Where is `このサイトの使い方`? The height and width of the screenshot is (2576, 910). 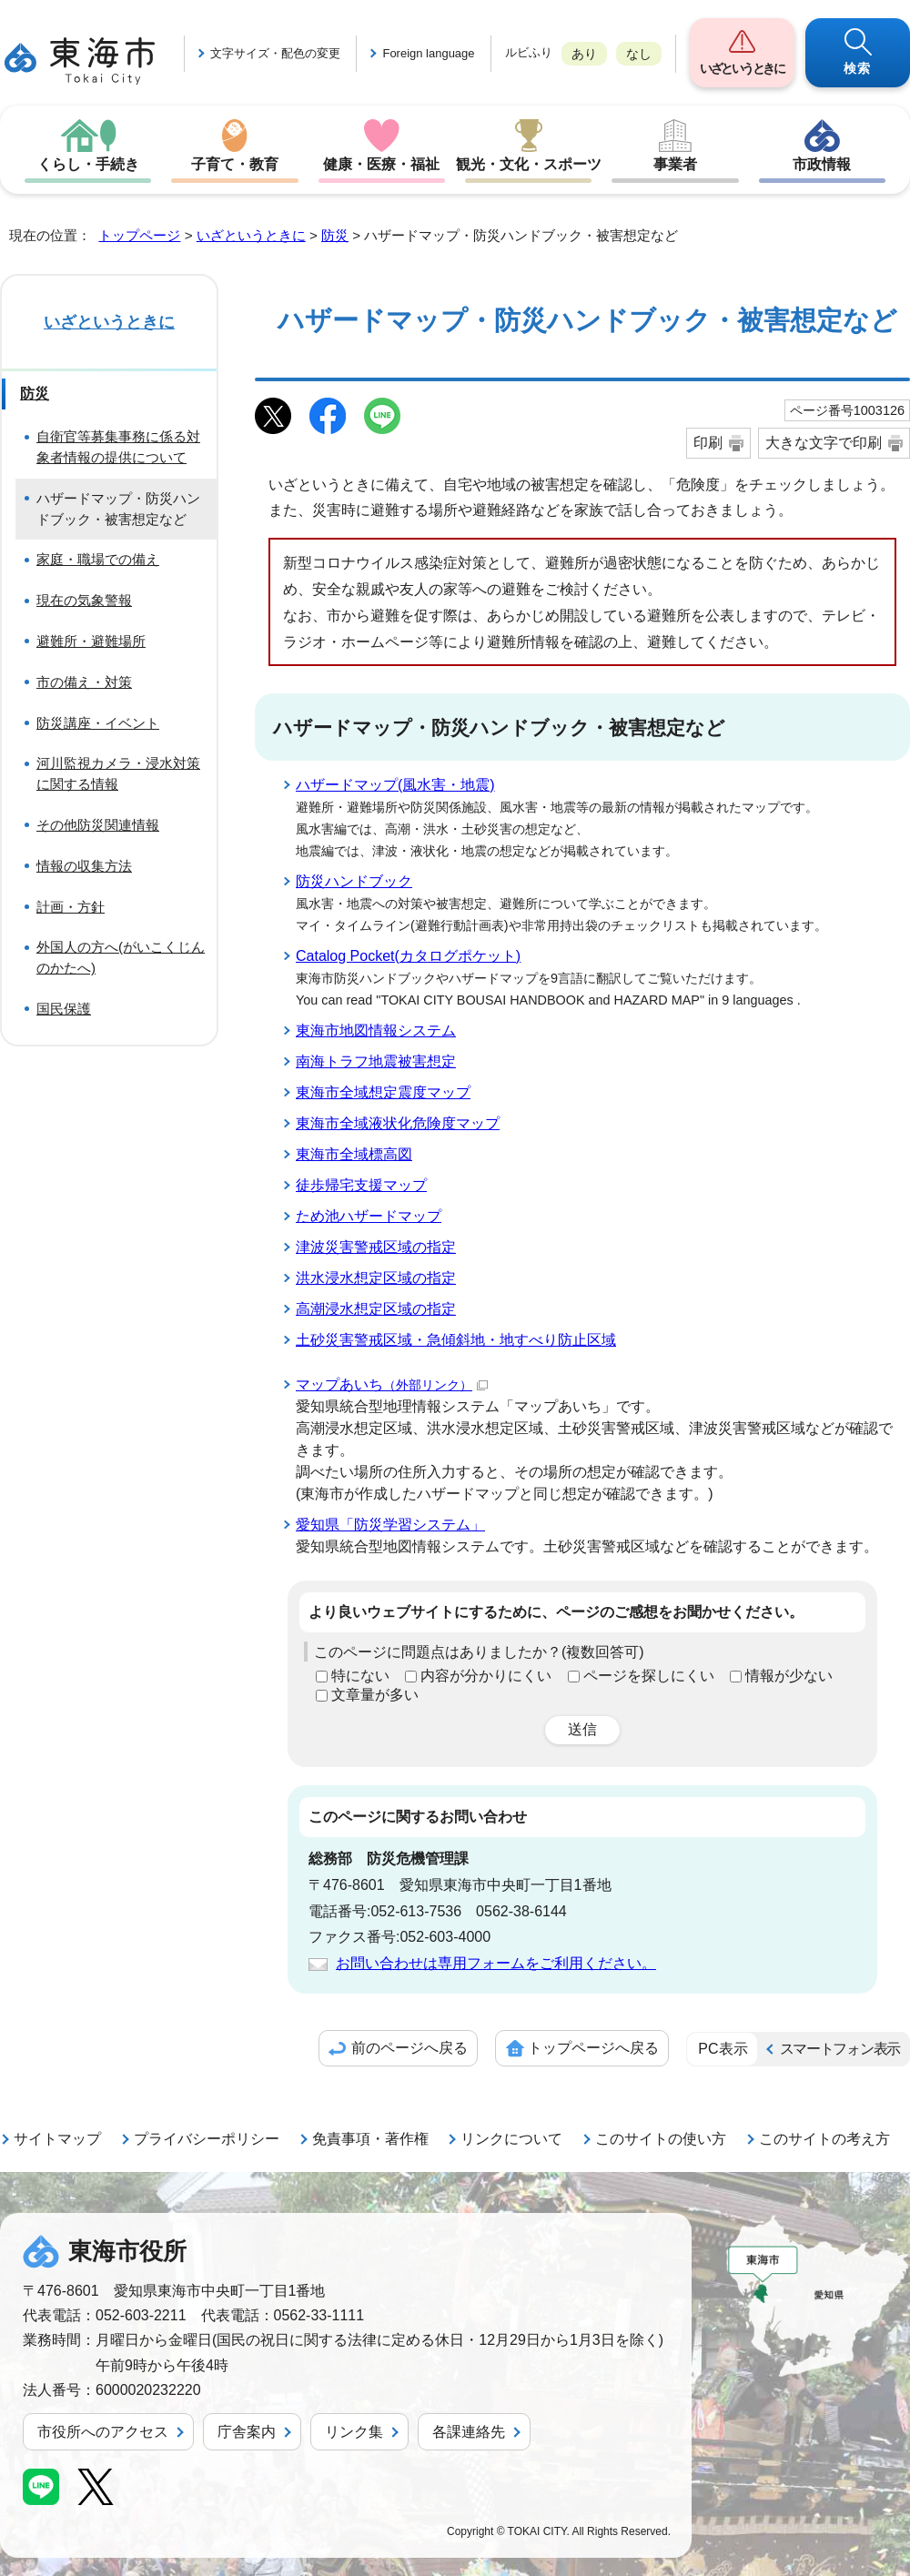
このサイトの使い方 is located at coordinates (660, 2139).